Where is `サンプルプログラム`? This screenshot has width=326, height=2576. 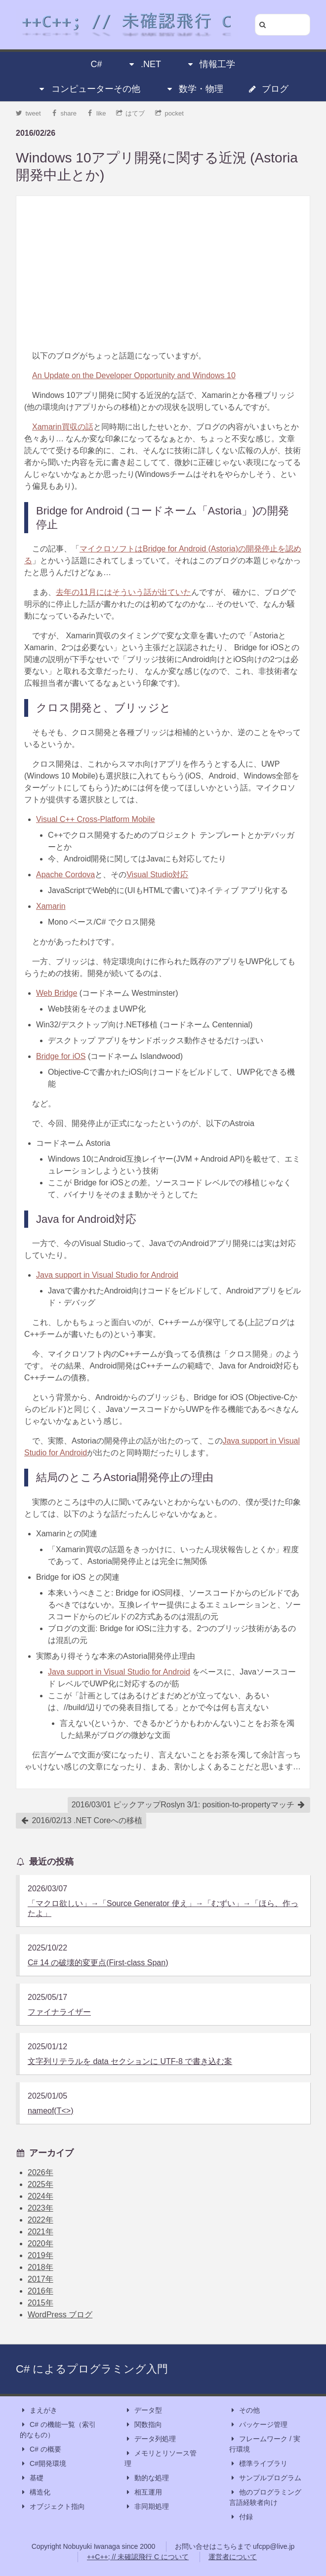
サンプルプログラム is located at coordinates (265, 2478).